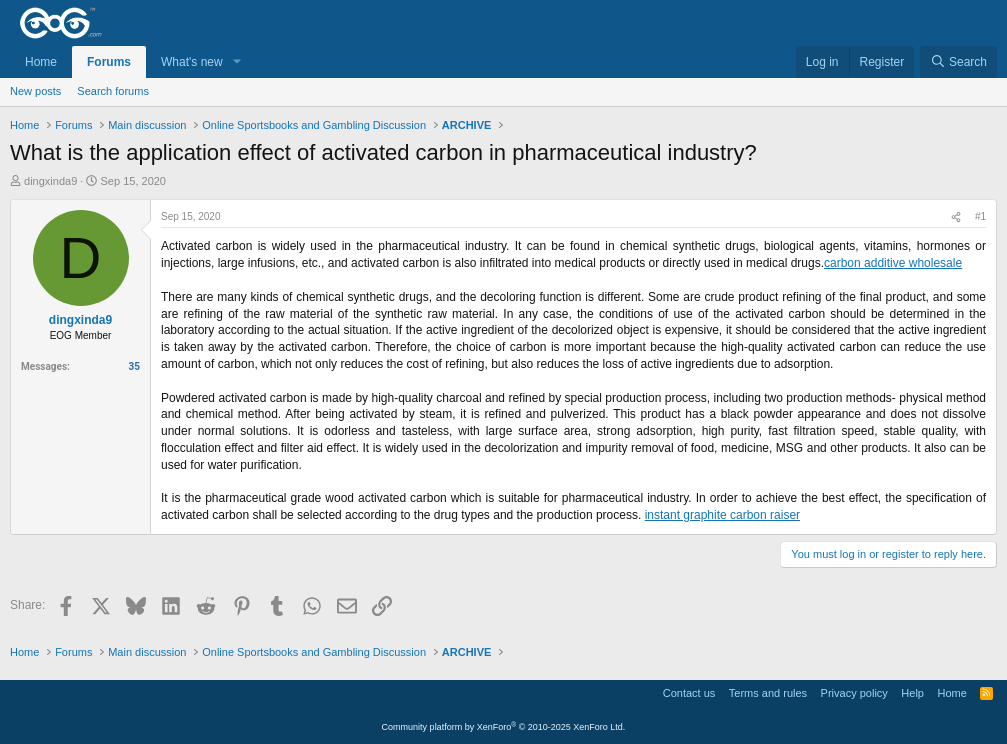  Describe the element at coordinates (109, 62) in the screenshot. I see `Forums` at that location.